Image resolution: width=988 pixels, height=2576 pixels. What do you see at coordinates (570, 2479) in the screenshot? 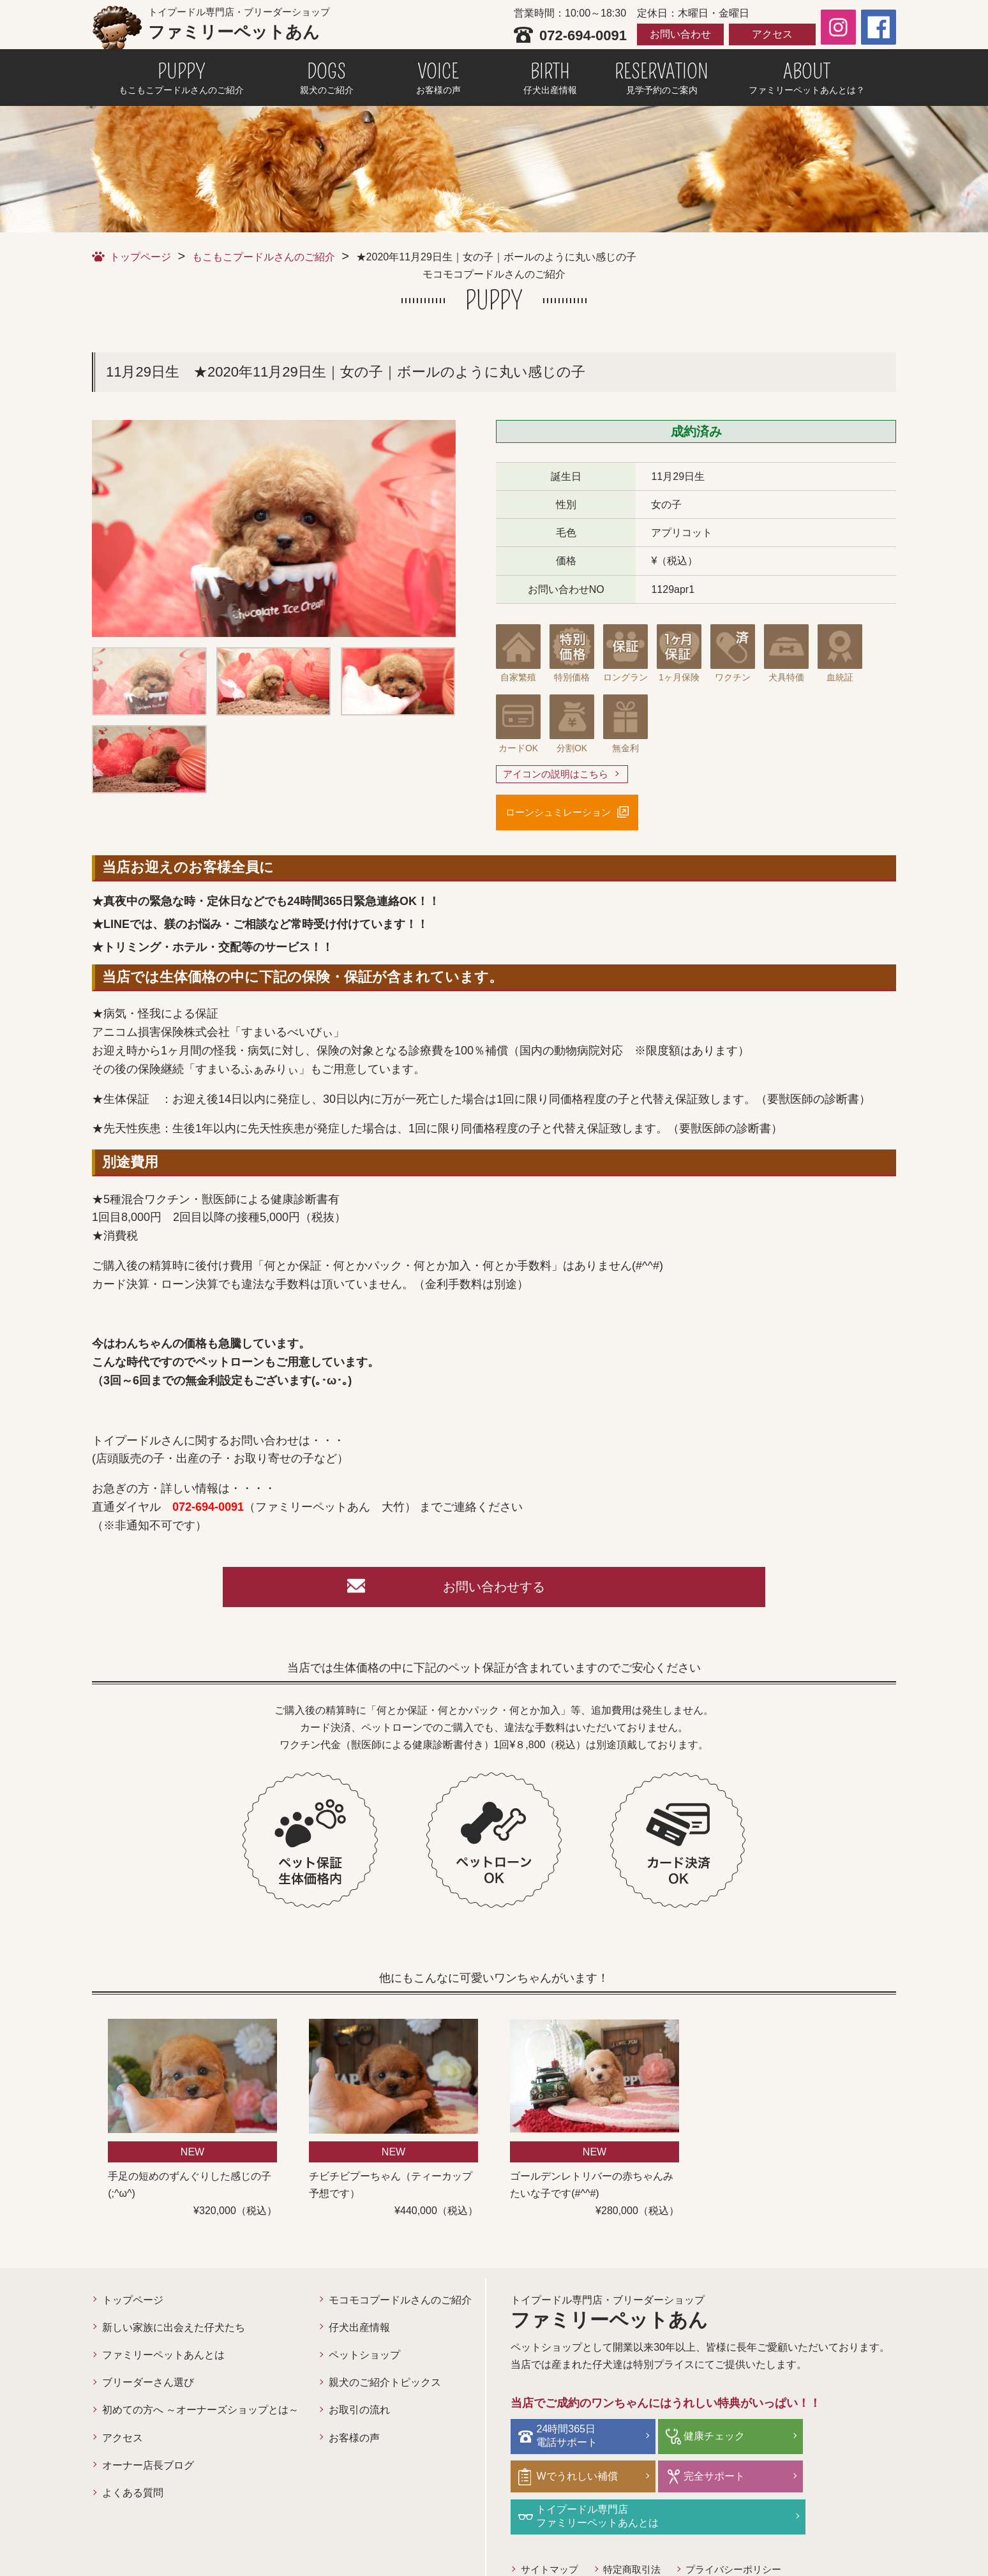
I see `完全サポート` at bounding box center [570, 2479].